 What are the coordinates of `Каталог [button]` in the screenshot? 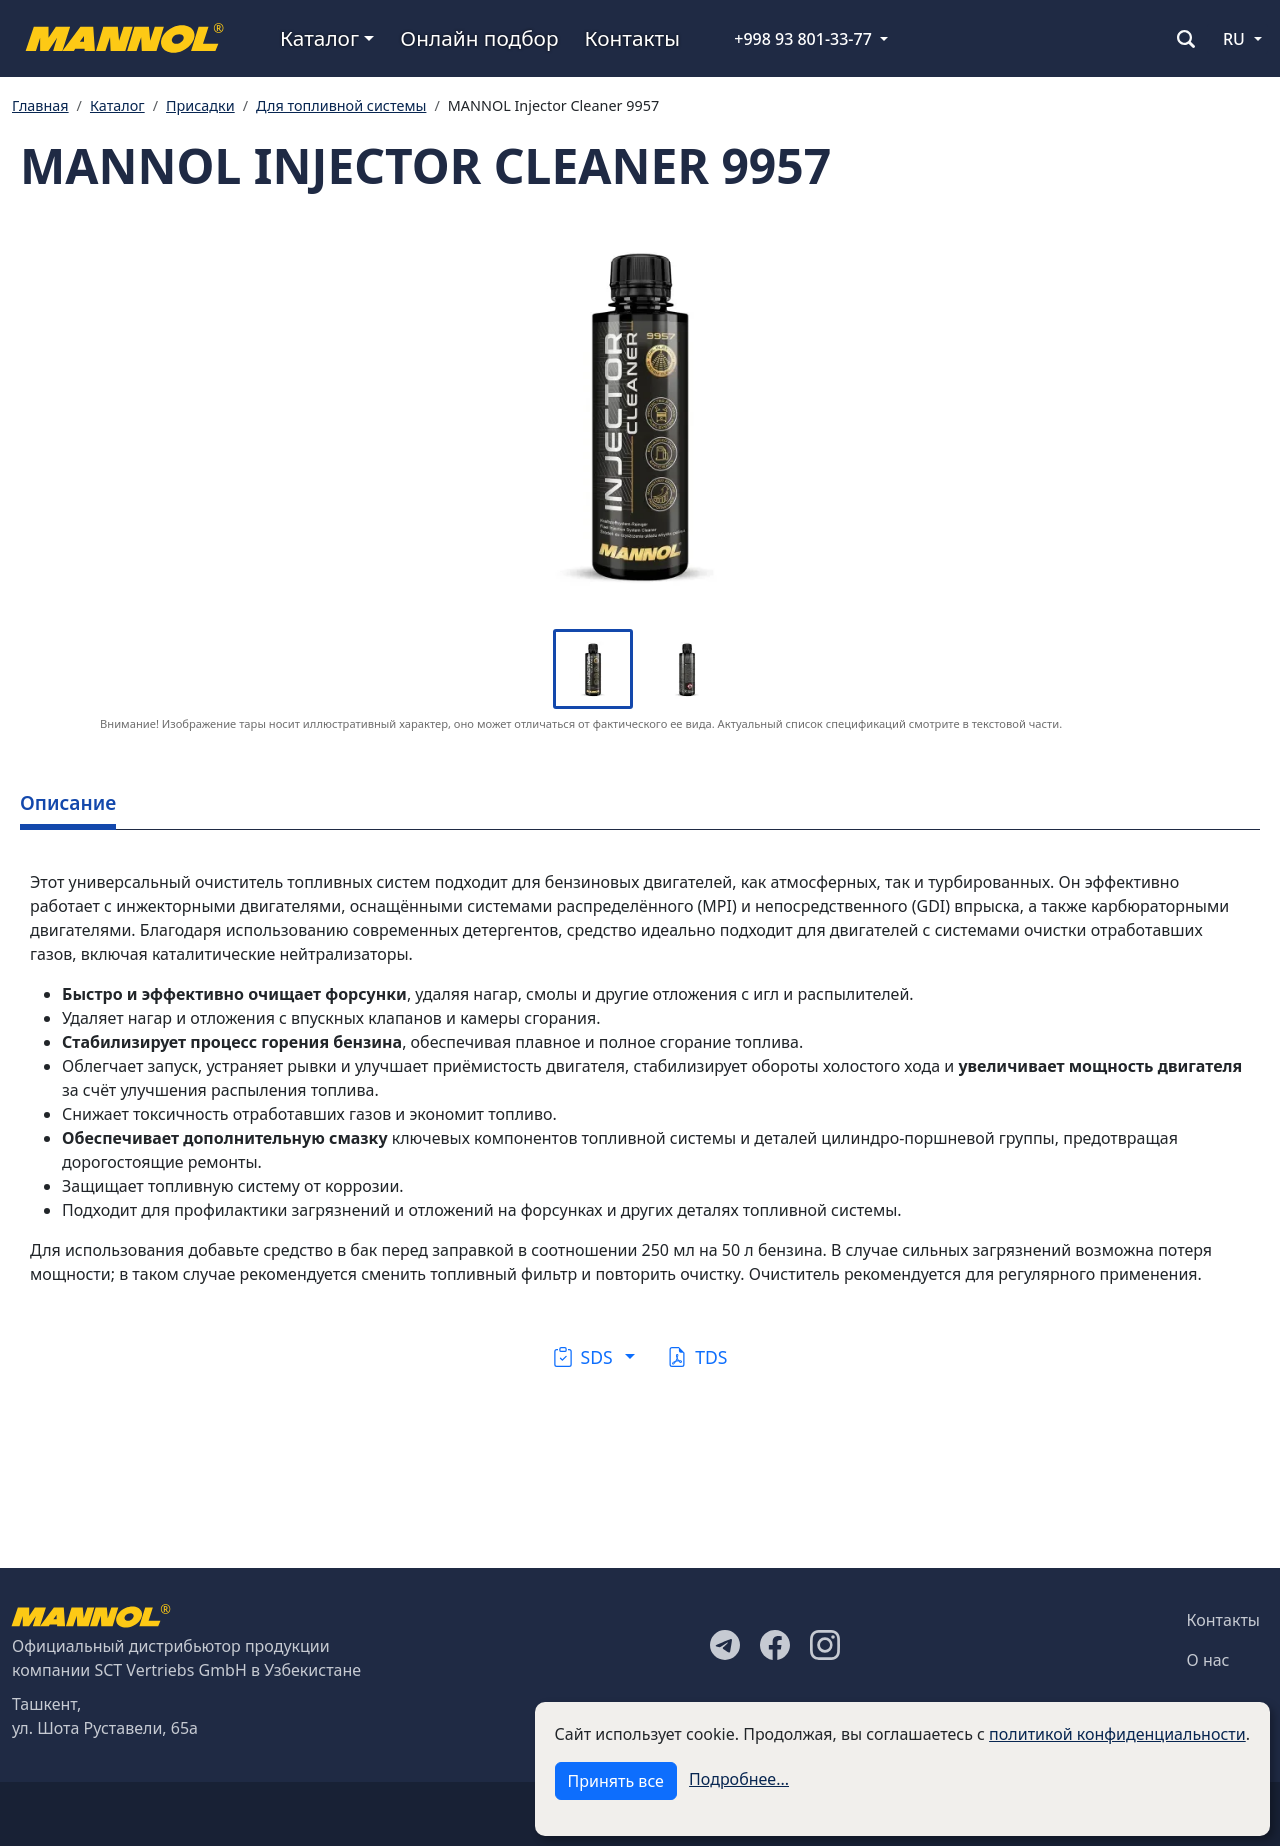 It's located at (319, 38).